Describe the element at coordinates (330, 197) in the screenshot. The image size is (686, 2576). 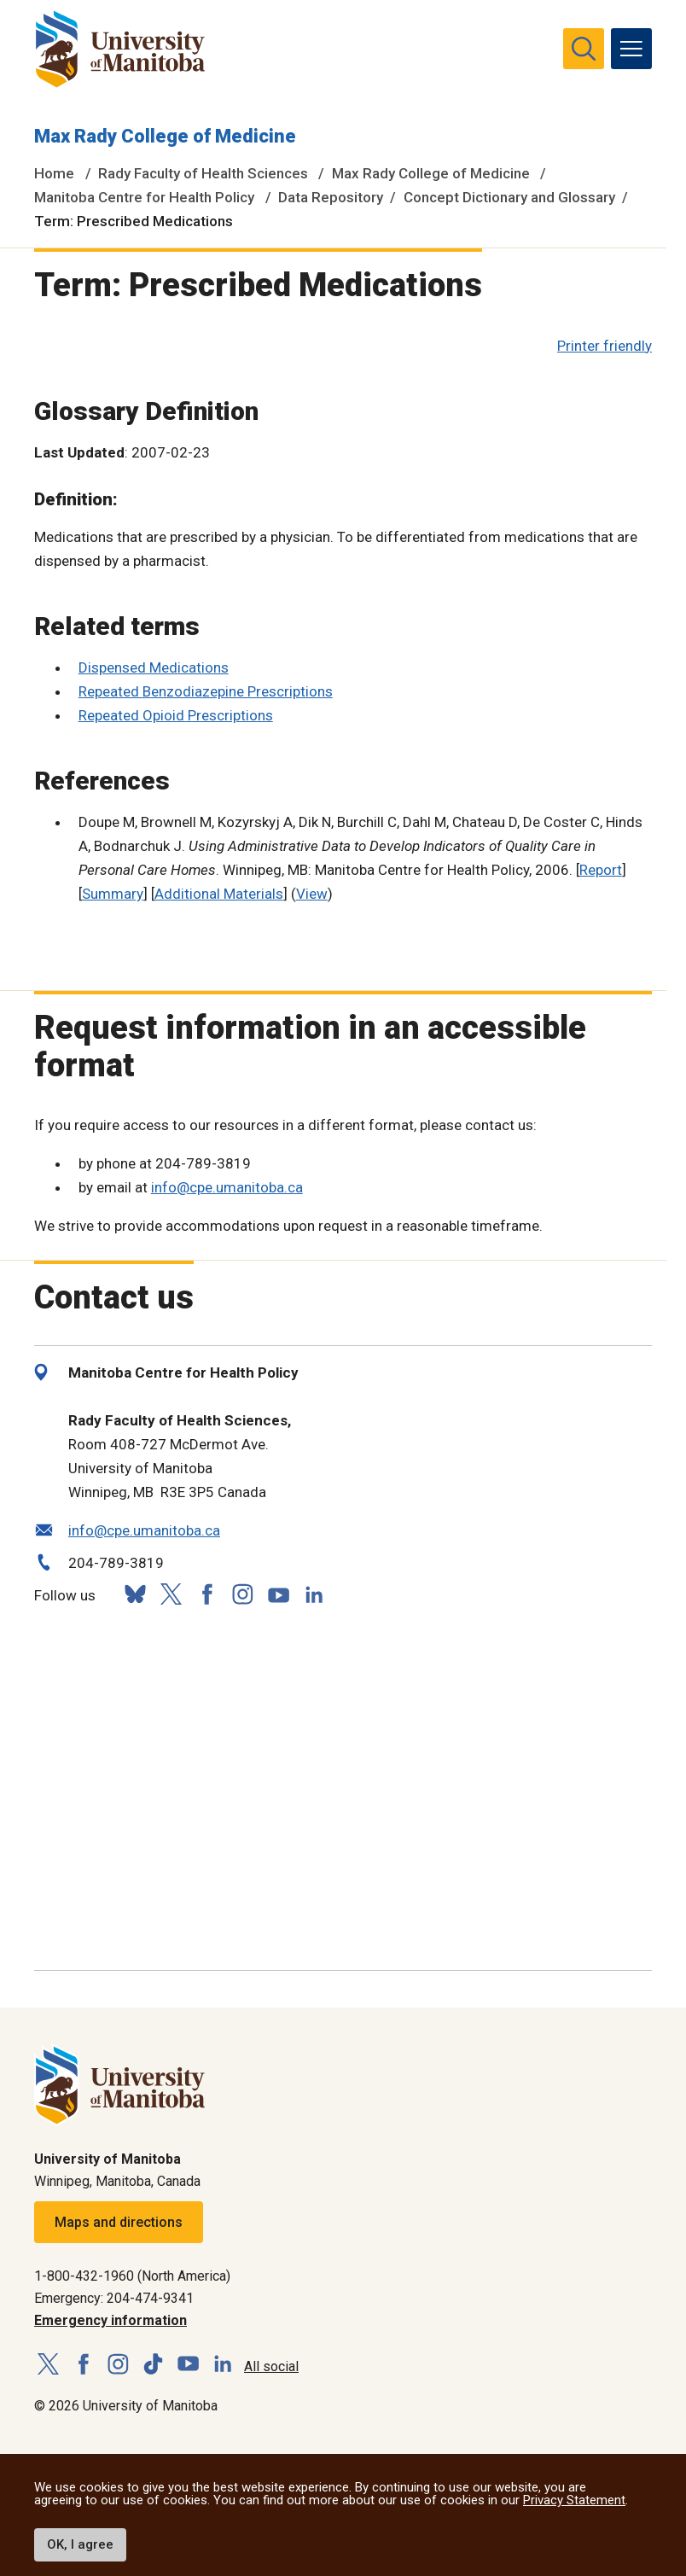
I see `Data Repository` at that location.